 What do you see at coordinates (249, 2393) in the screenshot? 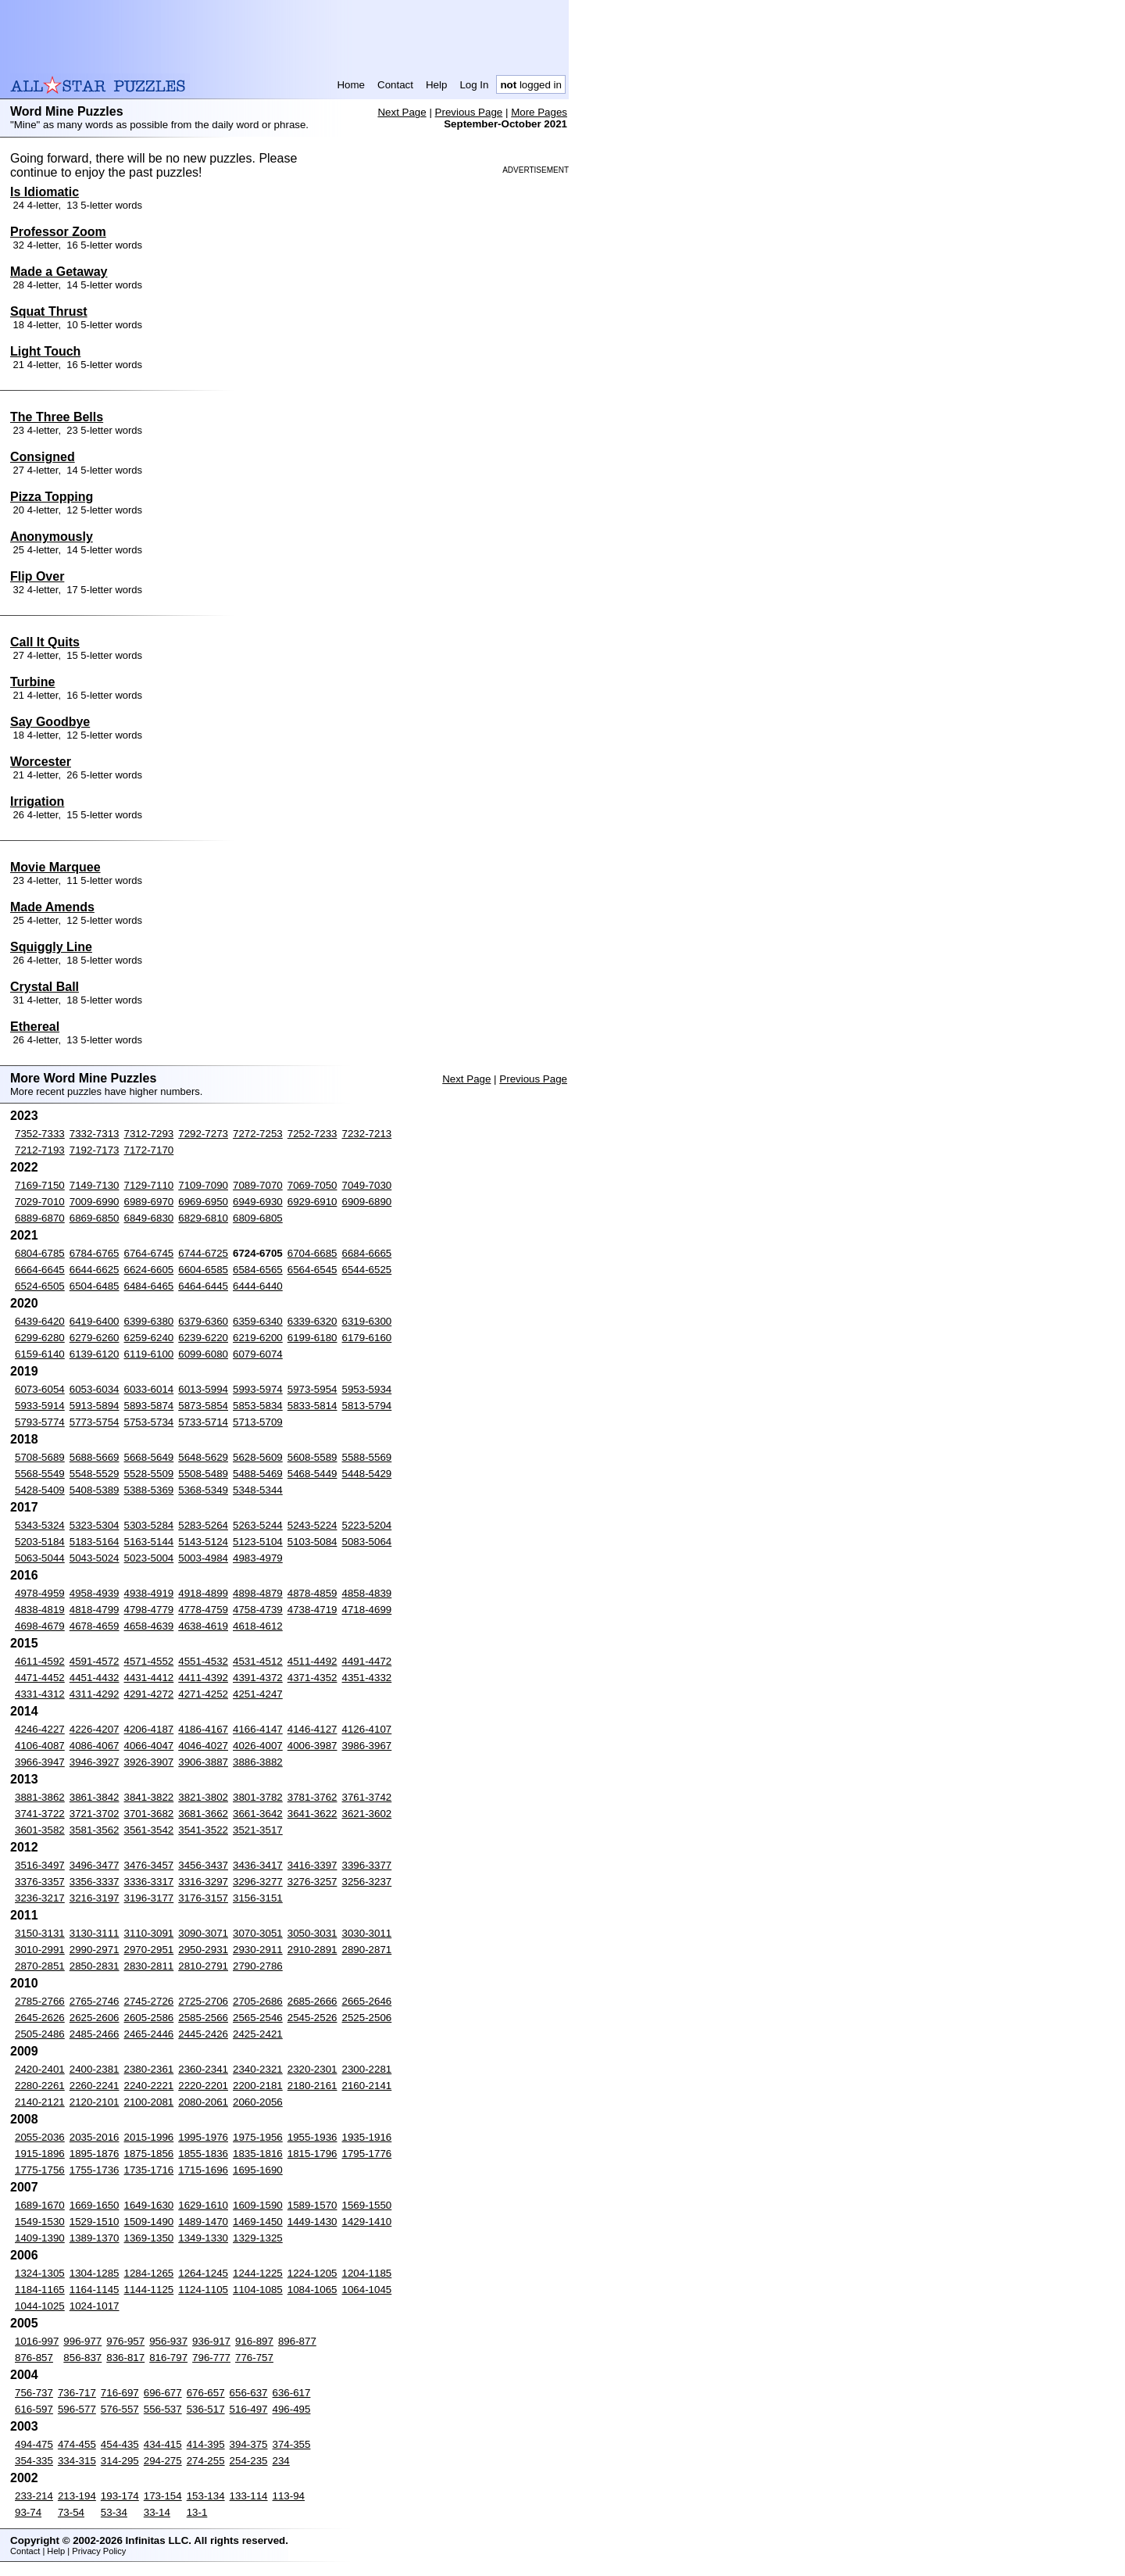
I see `656-637` at bounding box center [249, 2393].